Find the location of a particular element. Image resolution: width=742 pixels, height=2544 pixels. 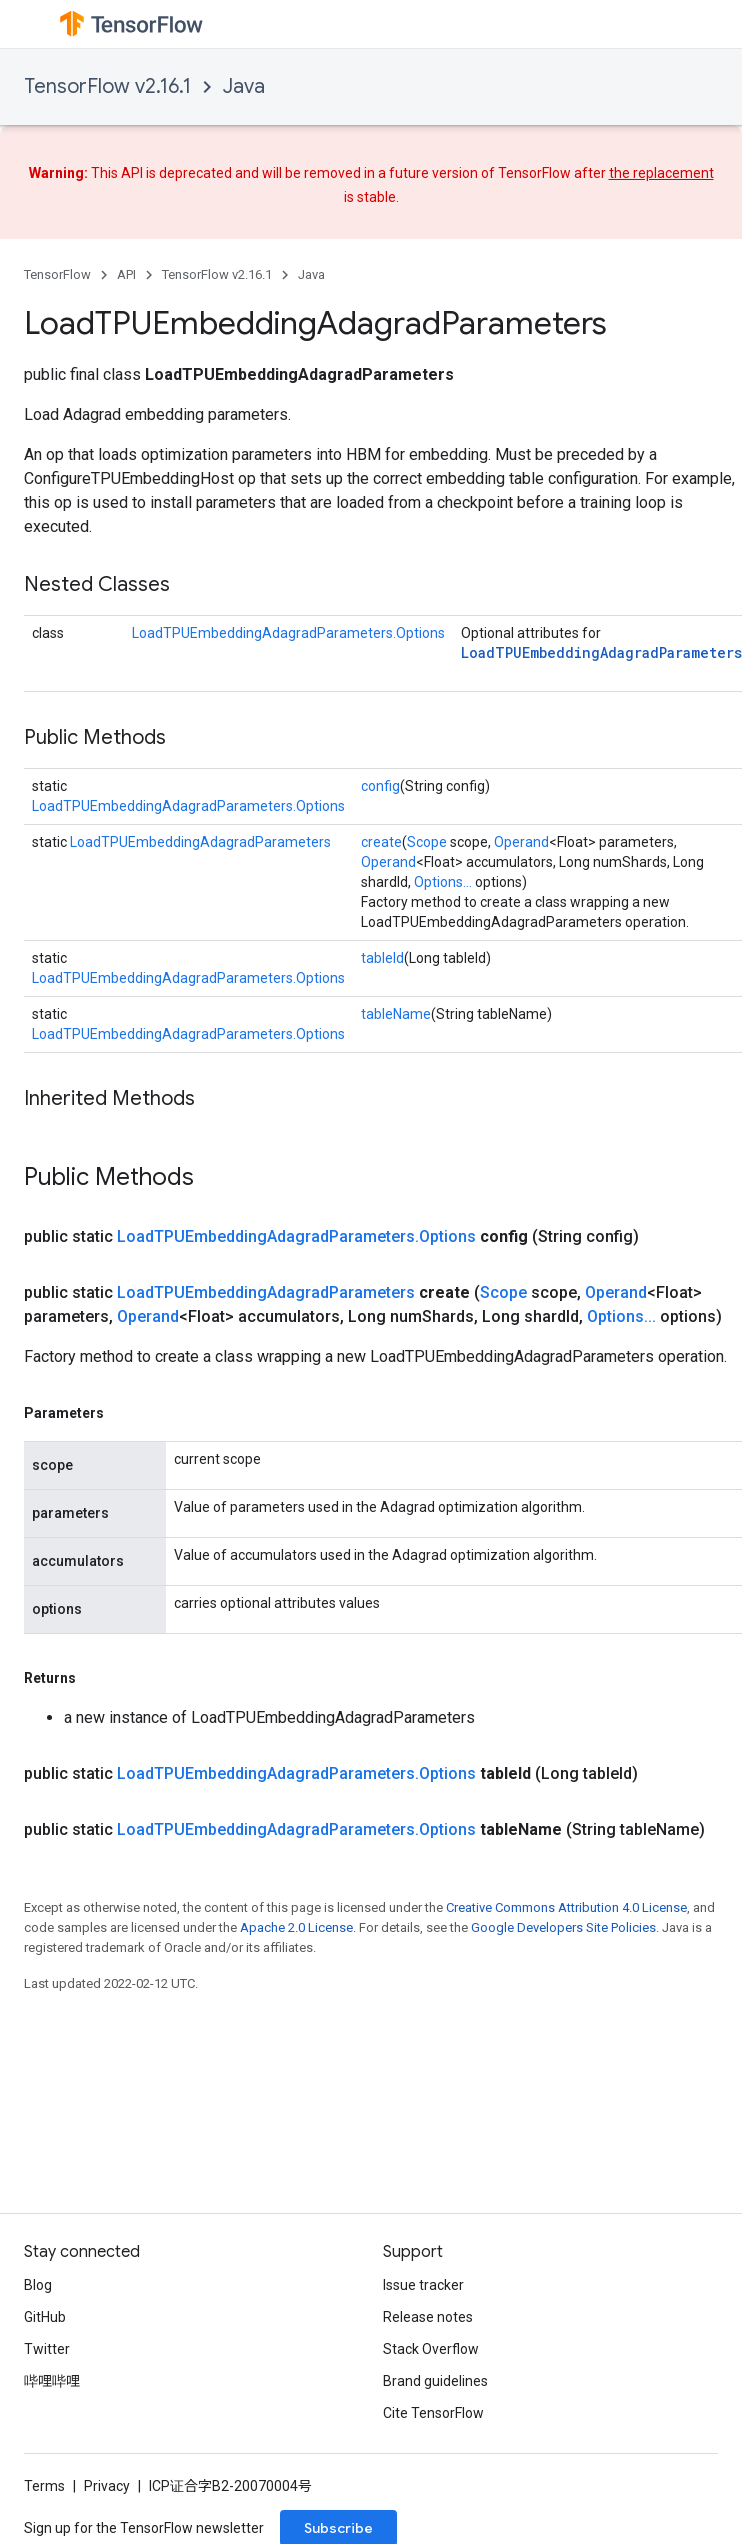

Java is located at coordinates (244, 86).